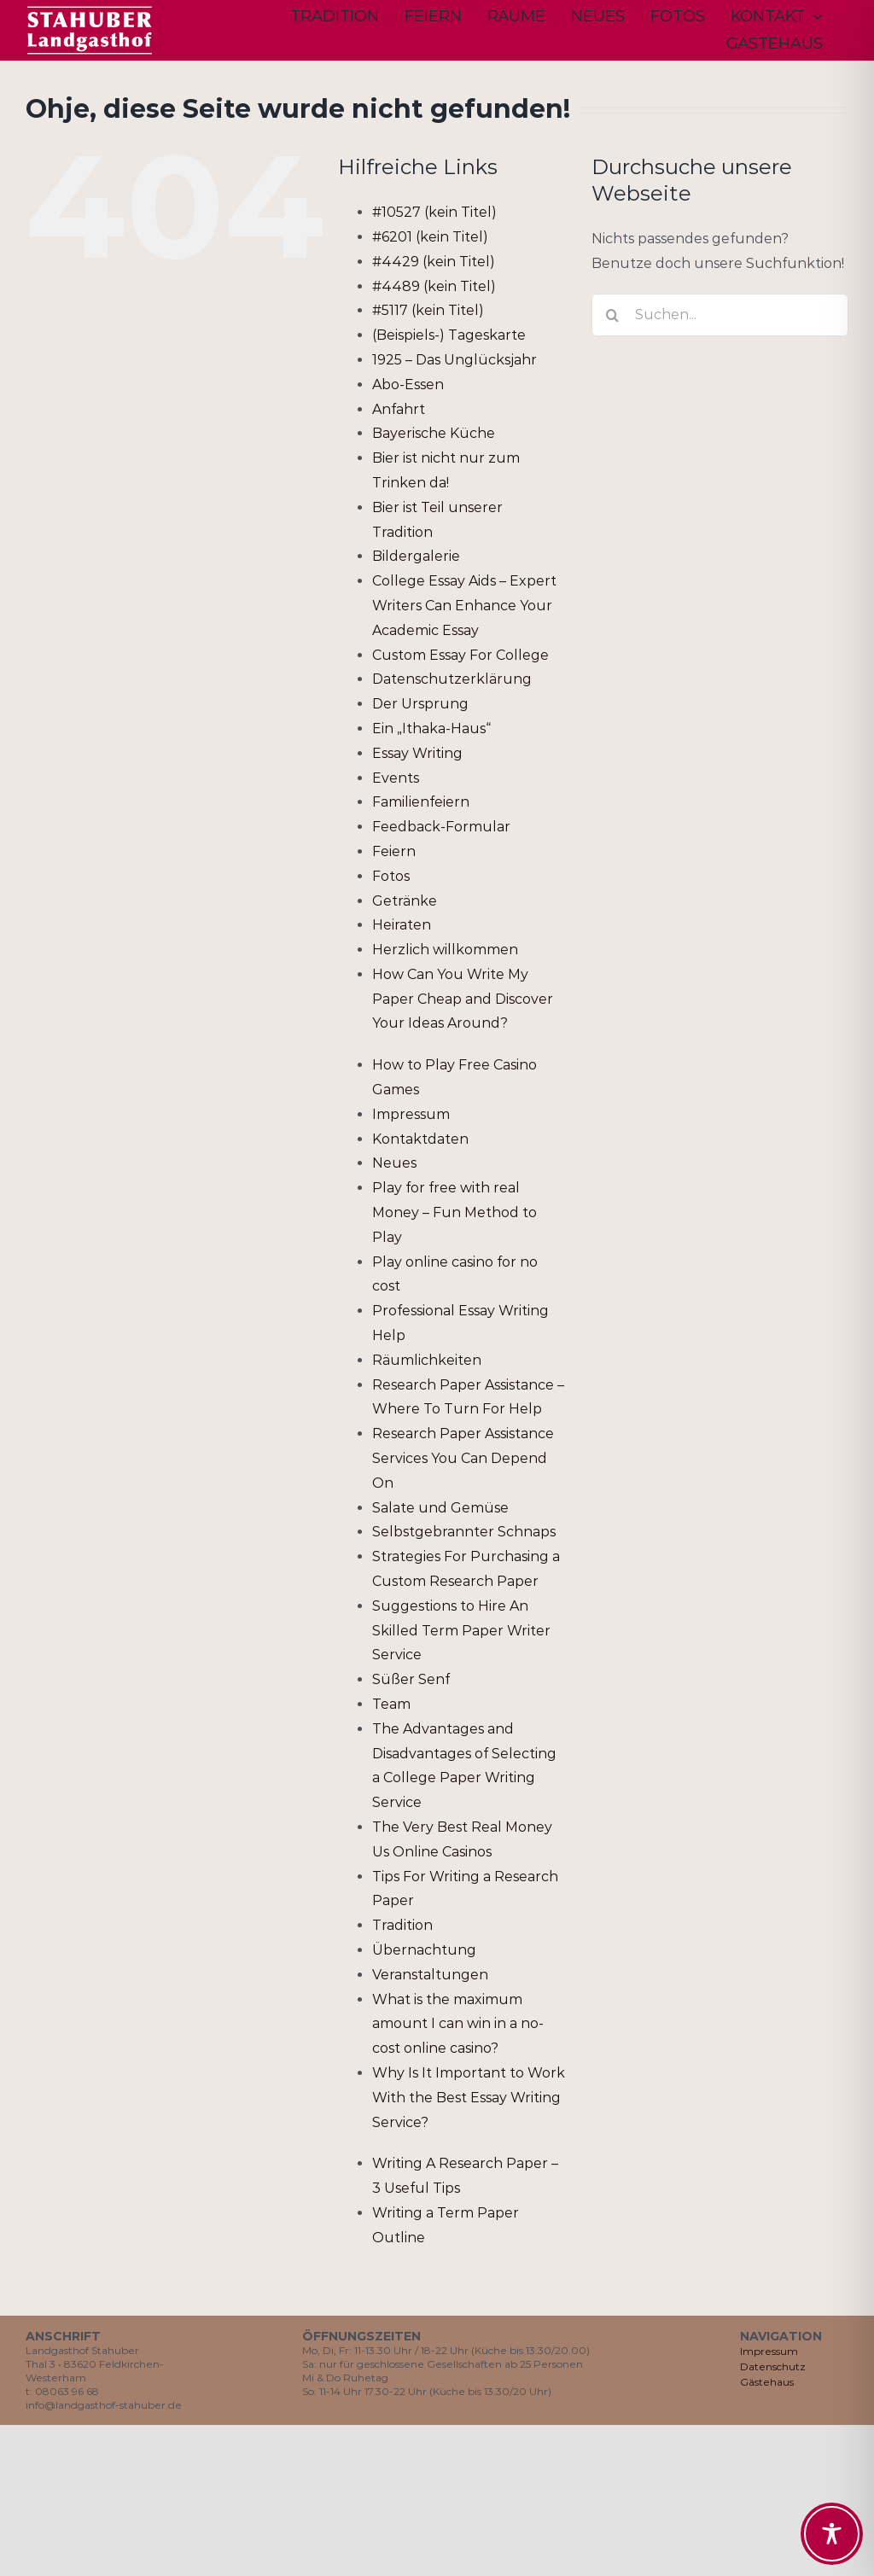 The width and height of the screenshot is (874, 2576). Describe the element at coordinates (463, 1458) in the screenshot. I see `Research Paper Assistance Services You Can Depend On` at that location.